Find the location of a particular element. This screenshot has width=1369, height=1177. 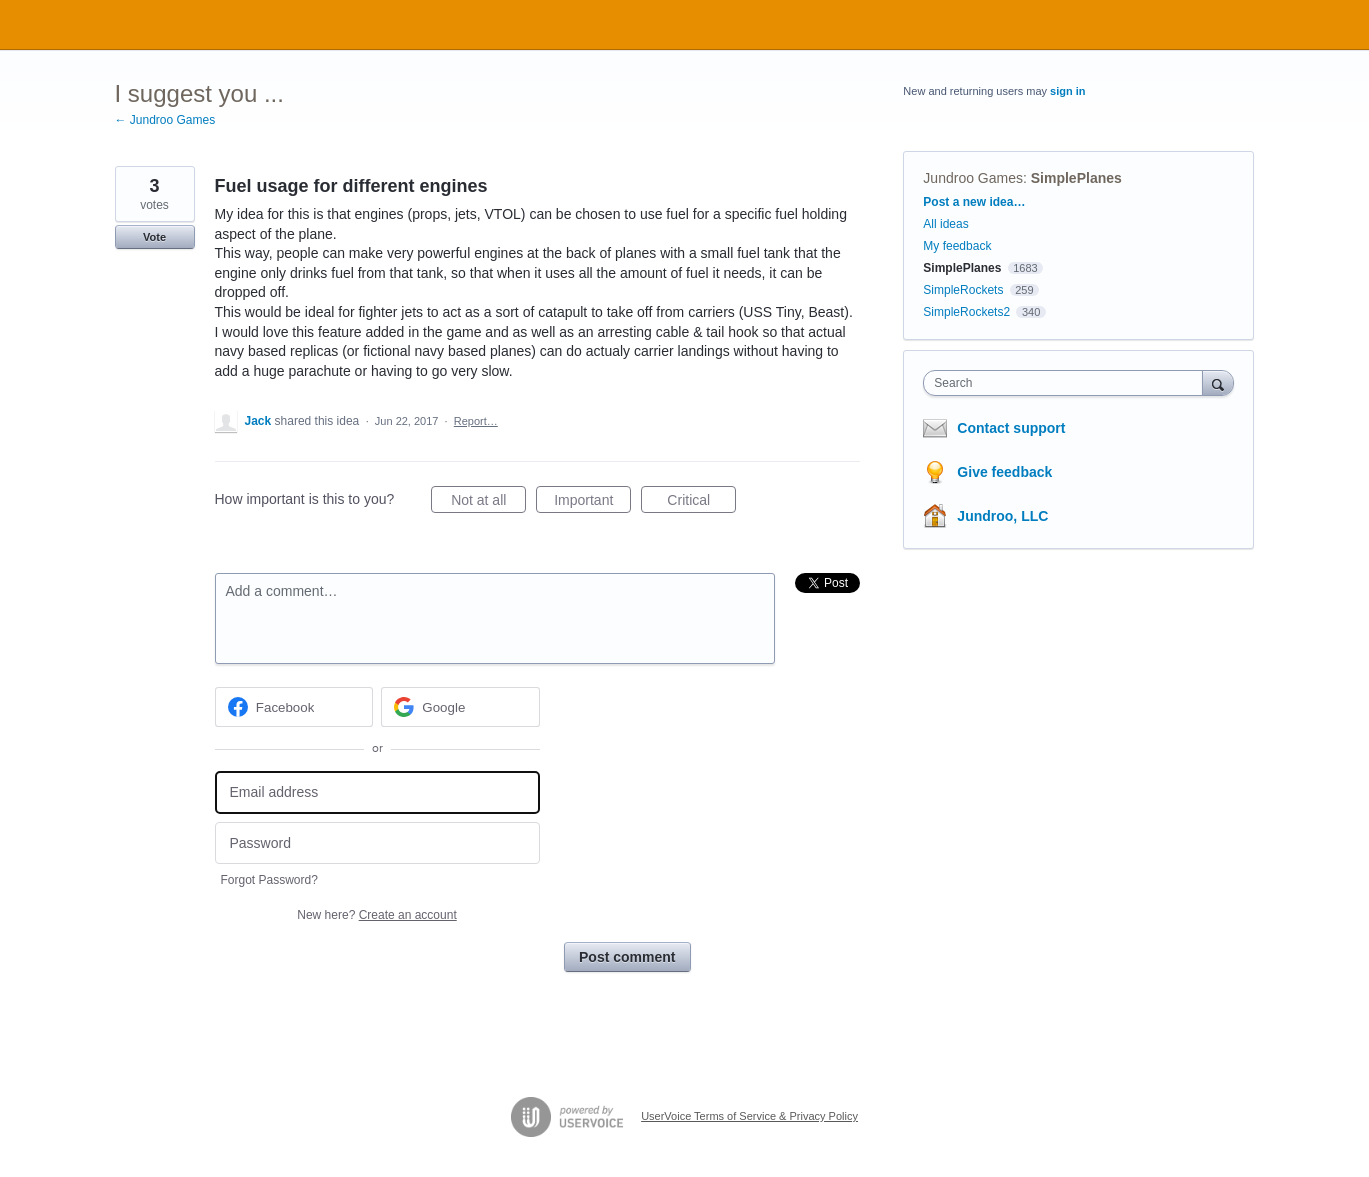

[Email address] is located at coordinates (377, 792).